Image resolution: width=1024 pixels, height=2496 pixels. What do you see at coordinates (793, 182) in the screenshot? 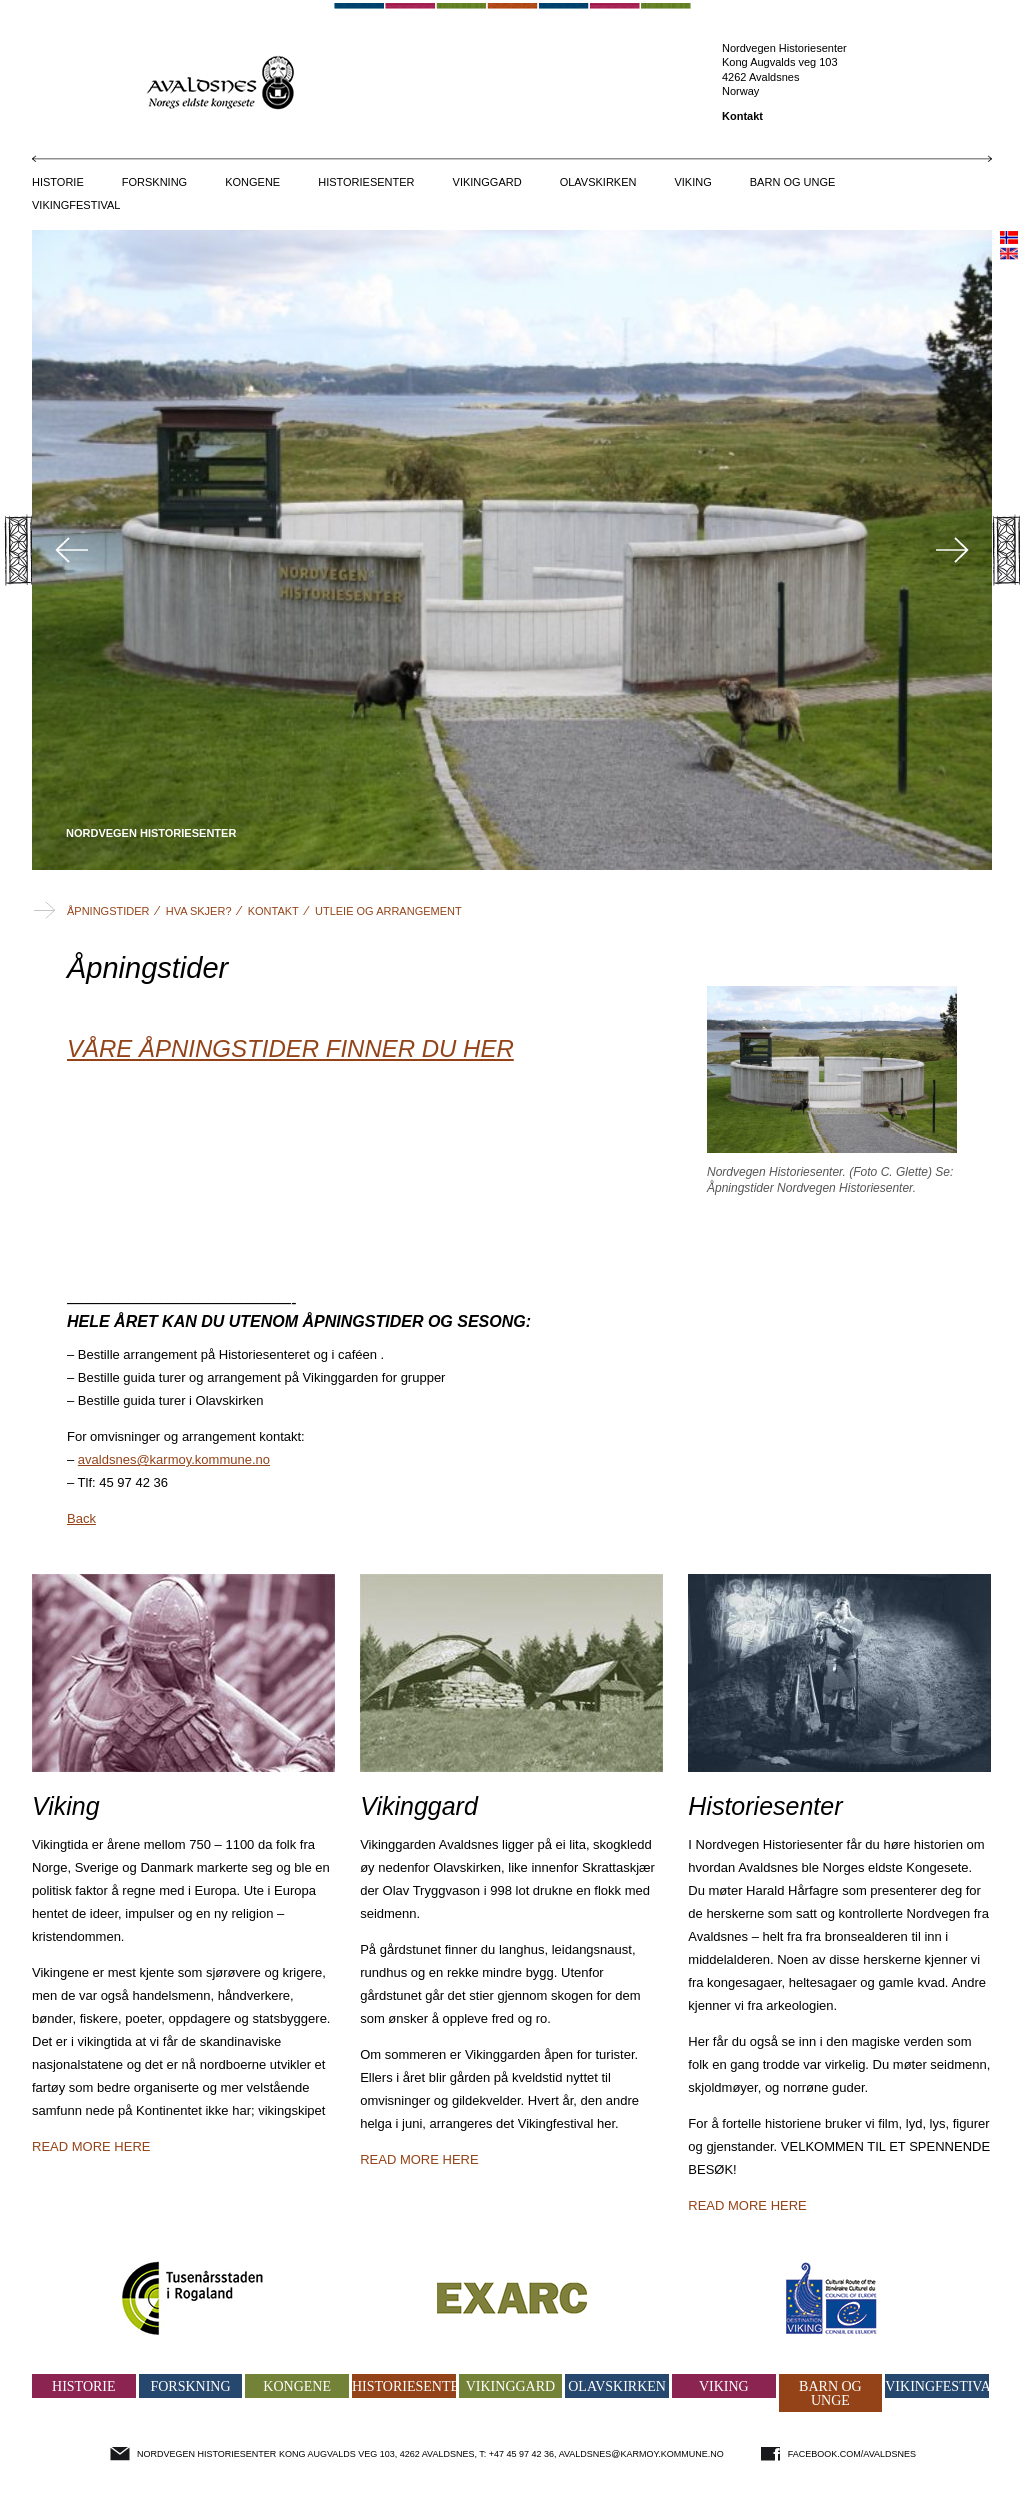
I see `Barn og unge` at bounding box center [793, 182].